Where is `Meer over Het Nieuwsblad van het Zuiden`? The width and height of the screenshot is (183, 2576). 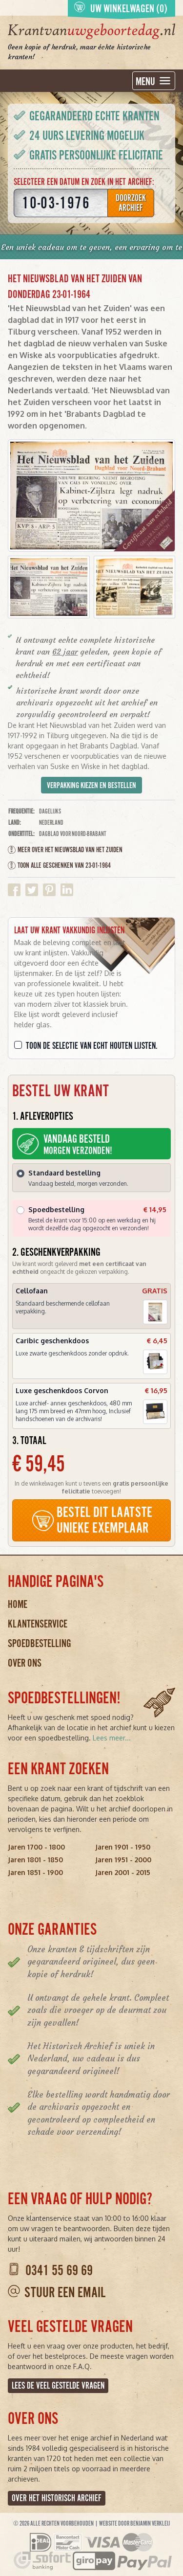 Meer over Het Nieuwsblad van het Zuiden is located at coordinates (65, 849).